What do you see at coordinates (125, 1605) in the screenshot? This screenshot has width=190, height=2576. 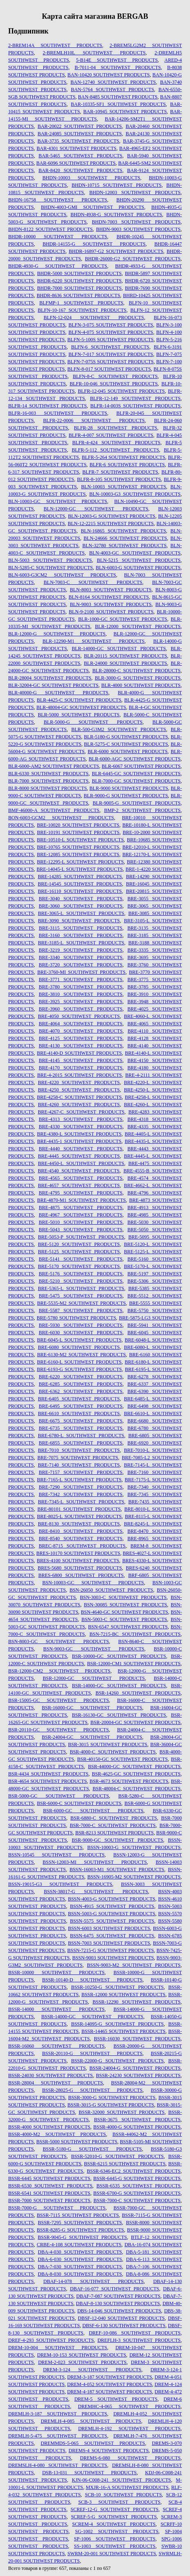 I see `BSN-30085 SOUTHWEST PRODUCTS` at bounding box center [125, 1605].